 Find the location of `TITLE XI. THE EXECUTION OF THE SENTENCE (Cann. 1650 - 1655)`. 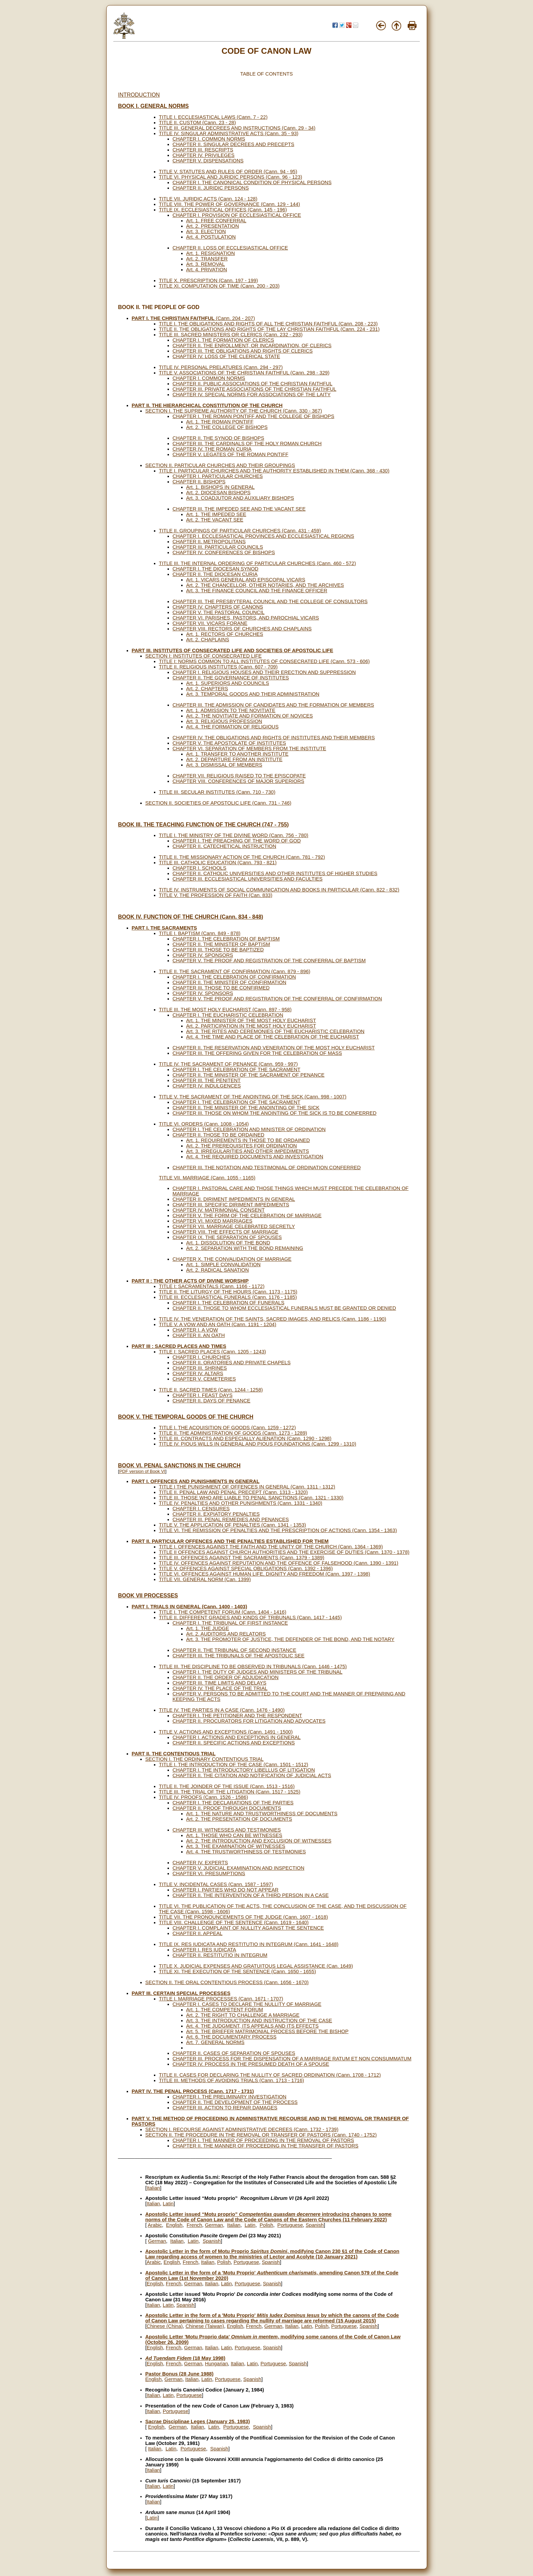

TITLE XI. THE EXECUTION OF THE SENTENCE (Cann. 1650 - 1655) is located at coordinates (237, 1971).